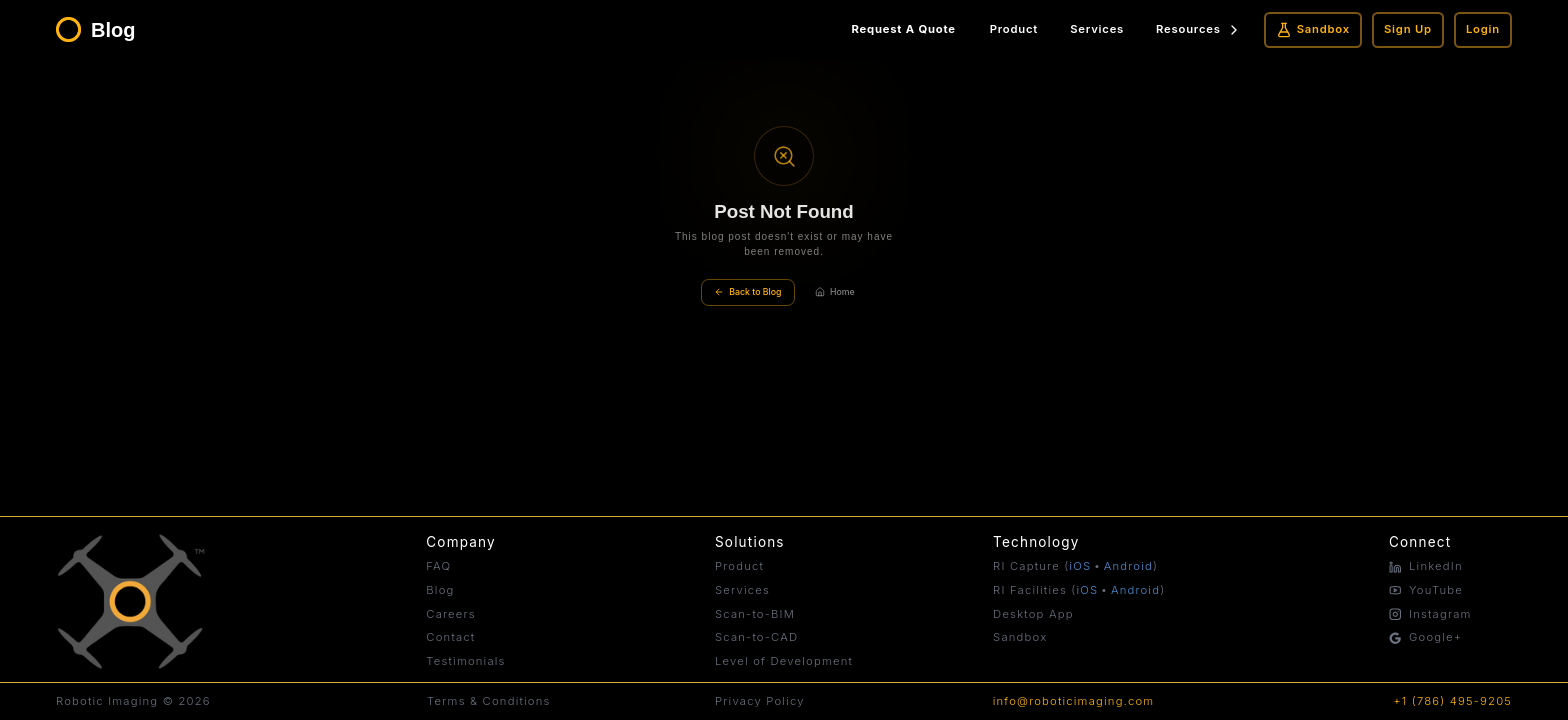  Describe the element at coordinates (1452, 701) in the screenshot. I see `+1 (786) 495-9205` at that location.